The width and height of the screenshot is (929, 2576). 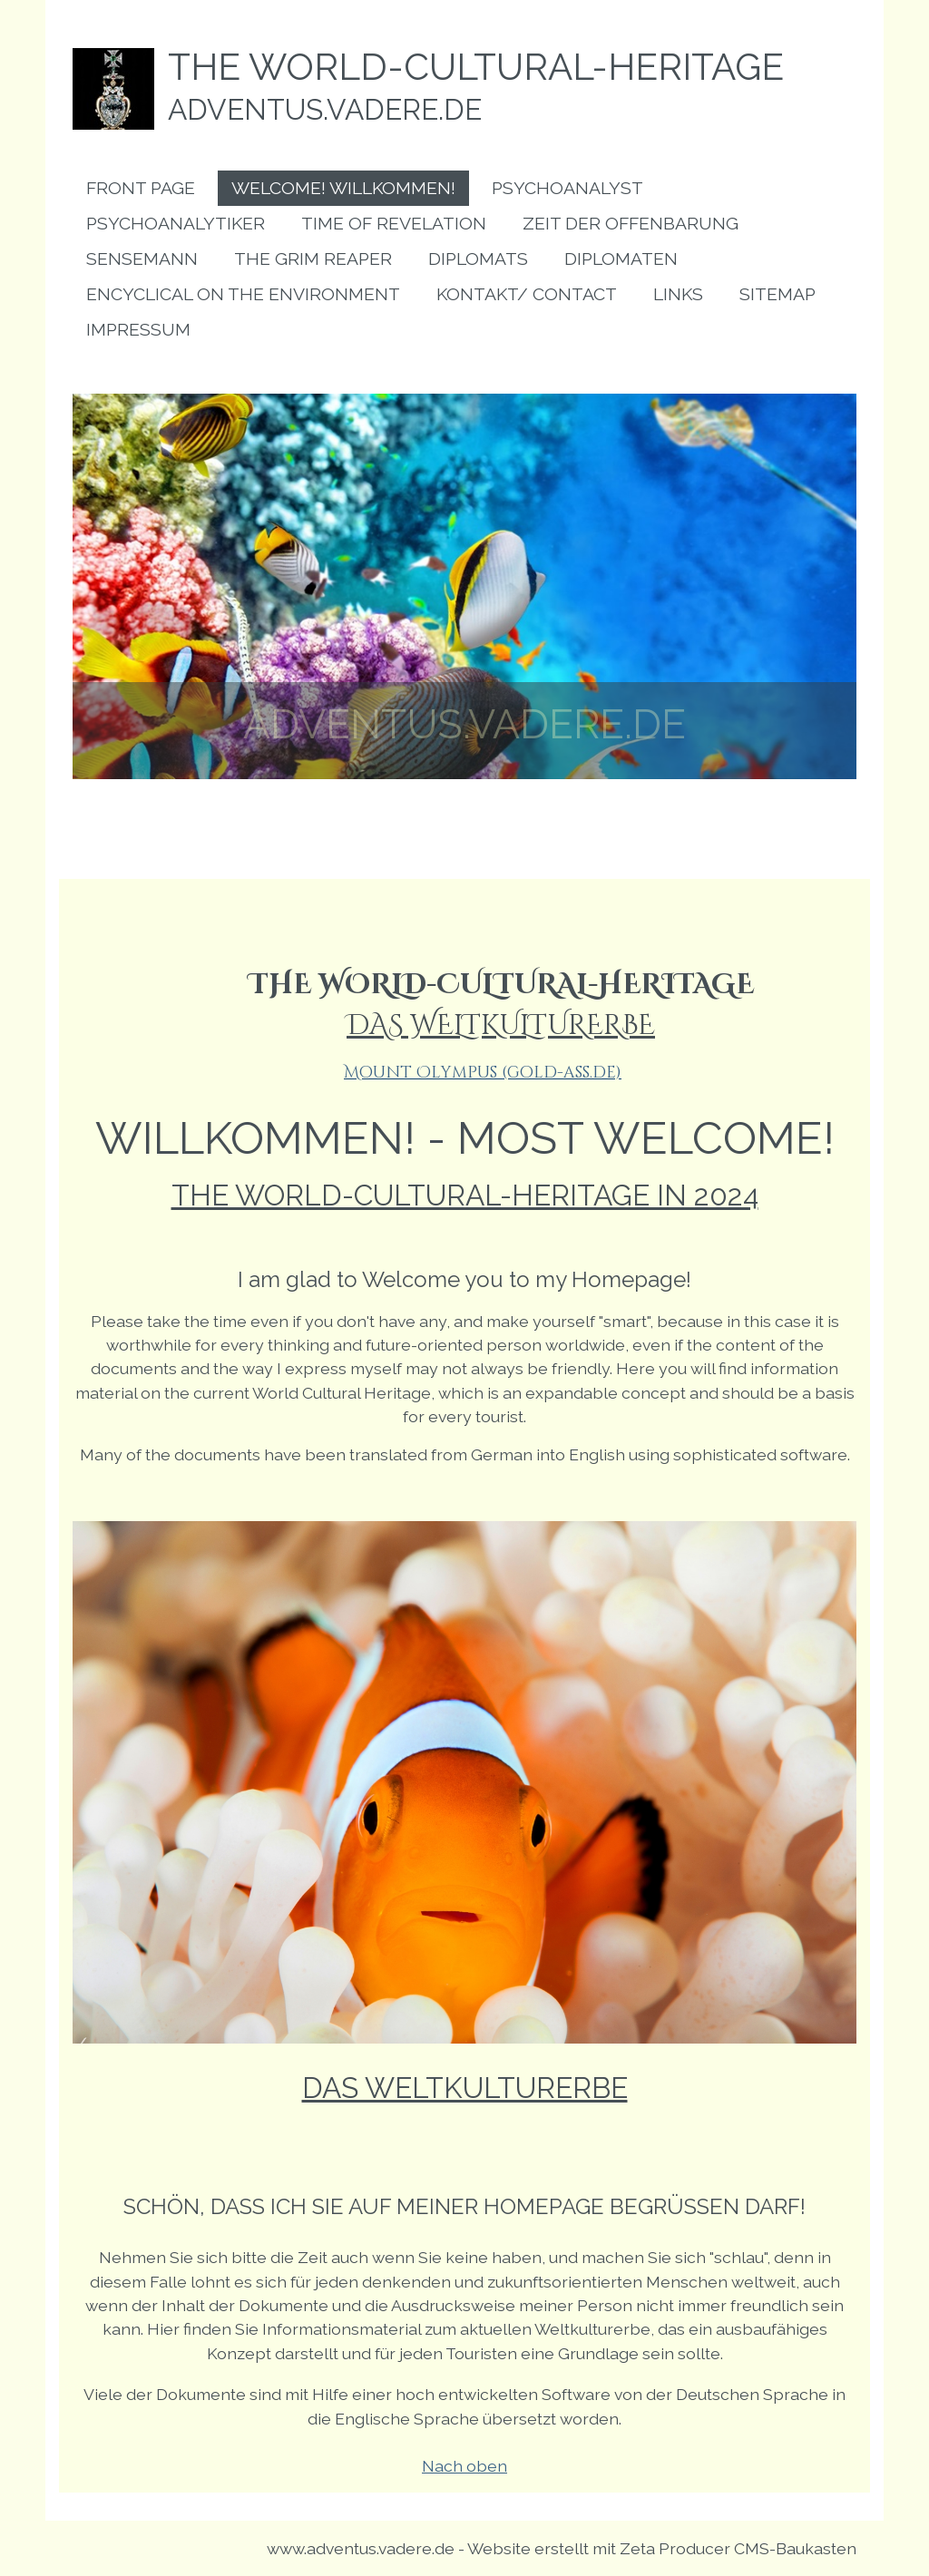 I want to click on Links, so click(x=678, y=294).